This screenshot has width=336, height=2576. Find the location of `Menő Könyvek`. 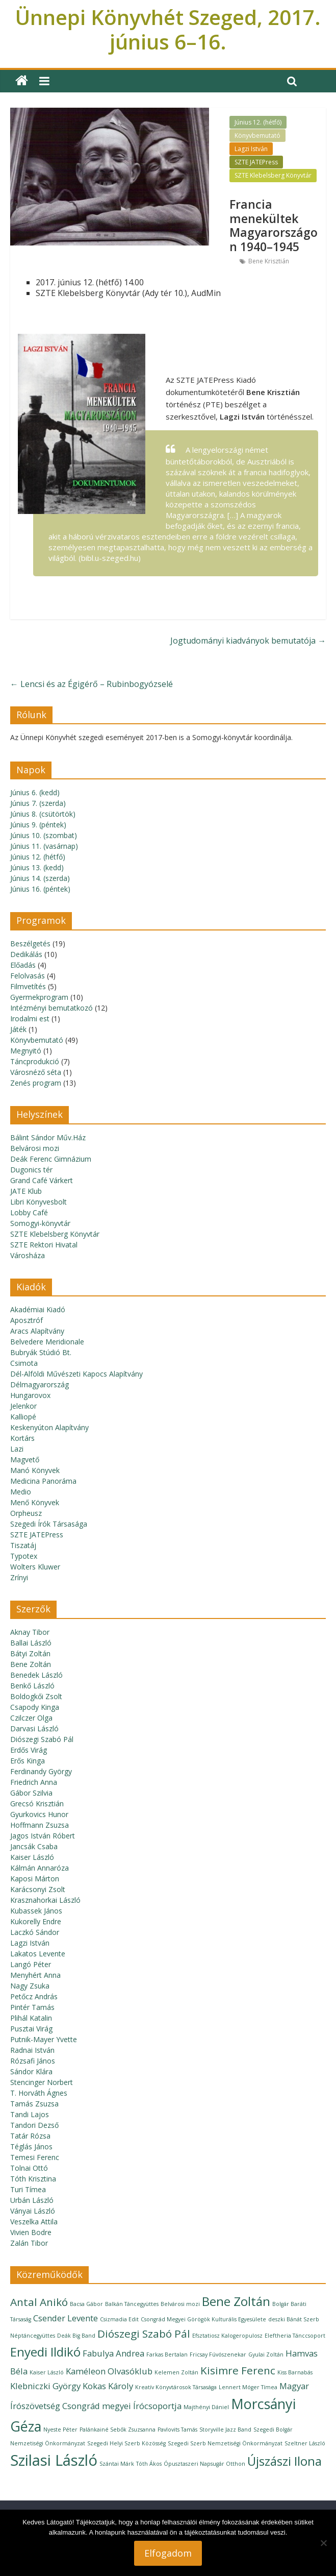

Menő Könyvek is located at coordinates (34, 1502).